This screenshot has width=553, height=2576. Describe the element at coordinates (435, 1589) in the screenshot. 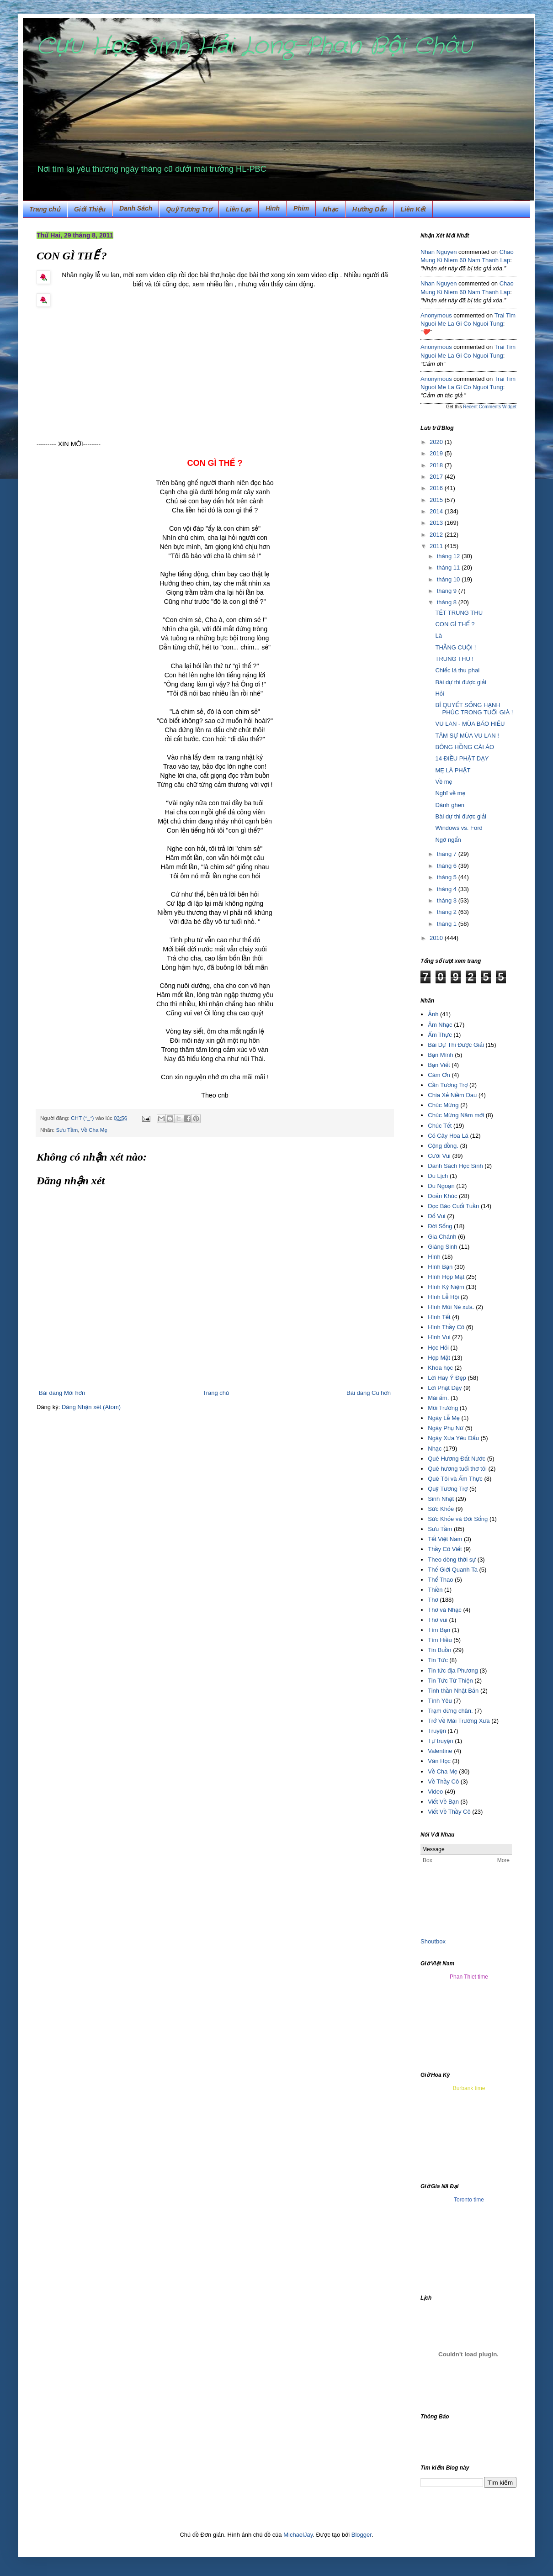

I see `Thiền` at that location.